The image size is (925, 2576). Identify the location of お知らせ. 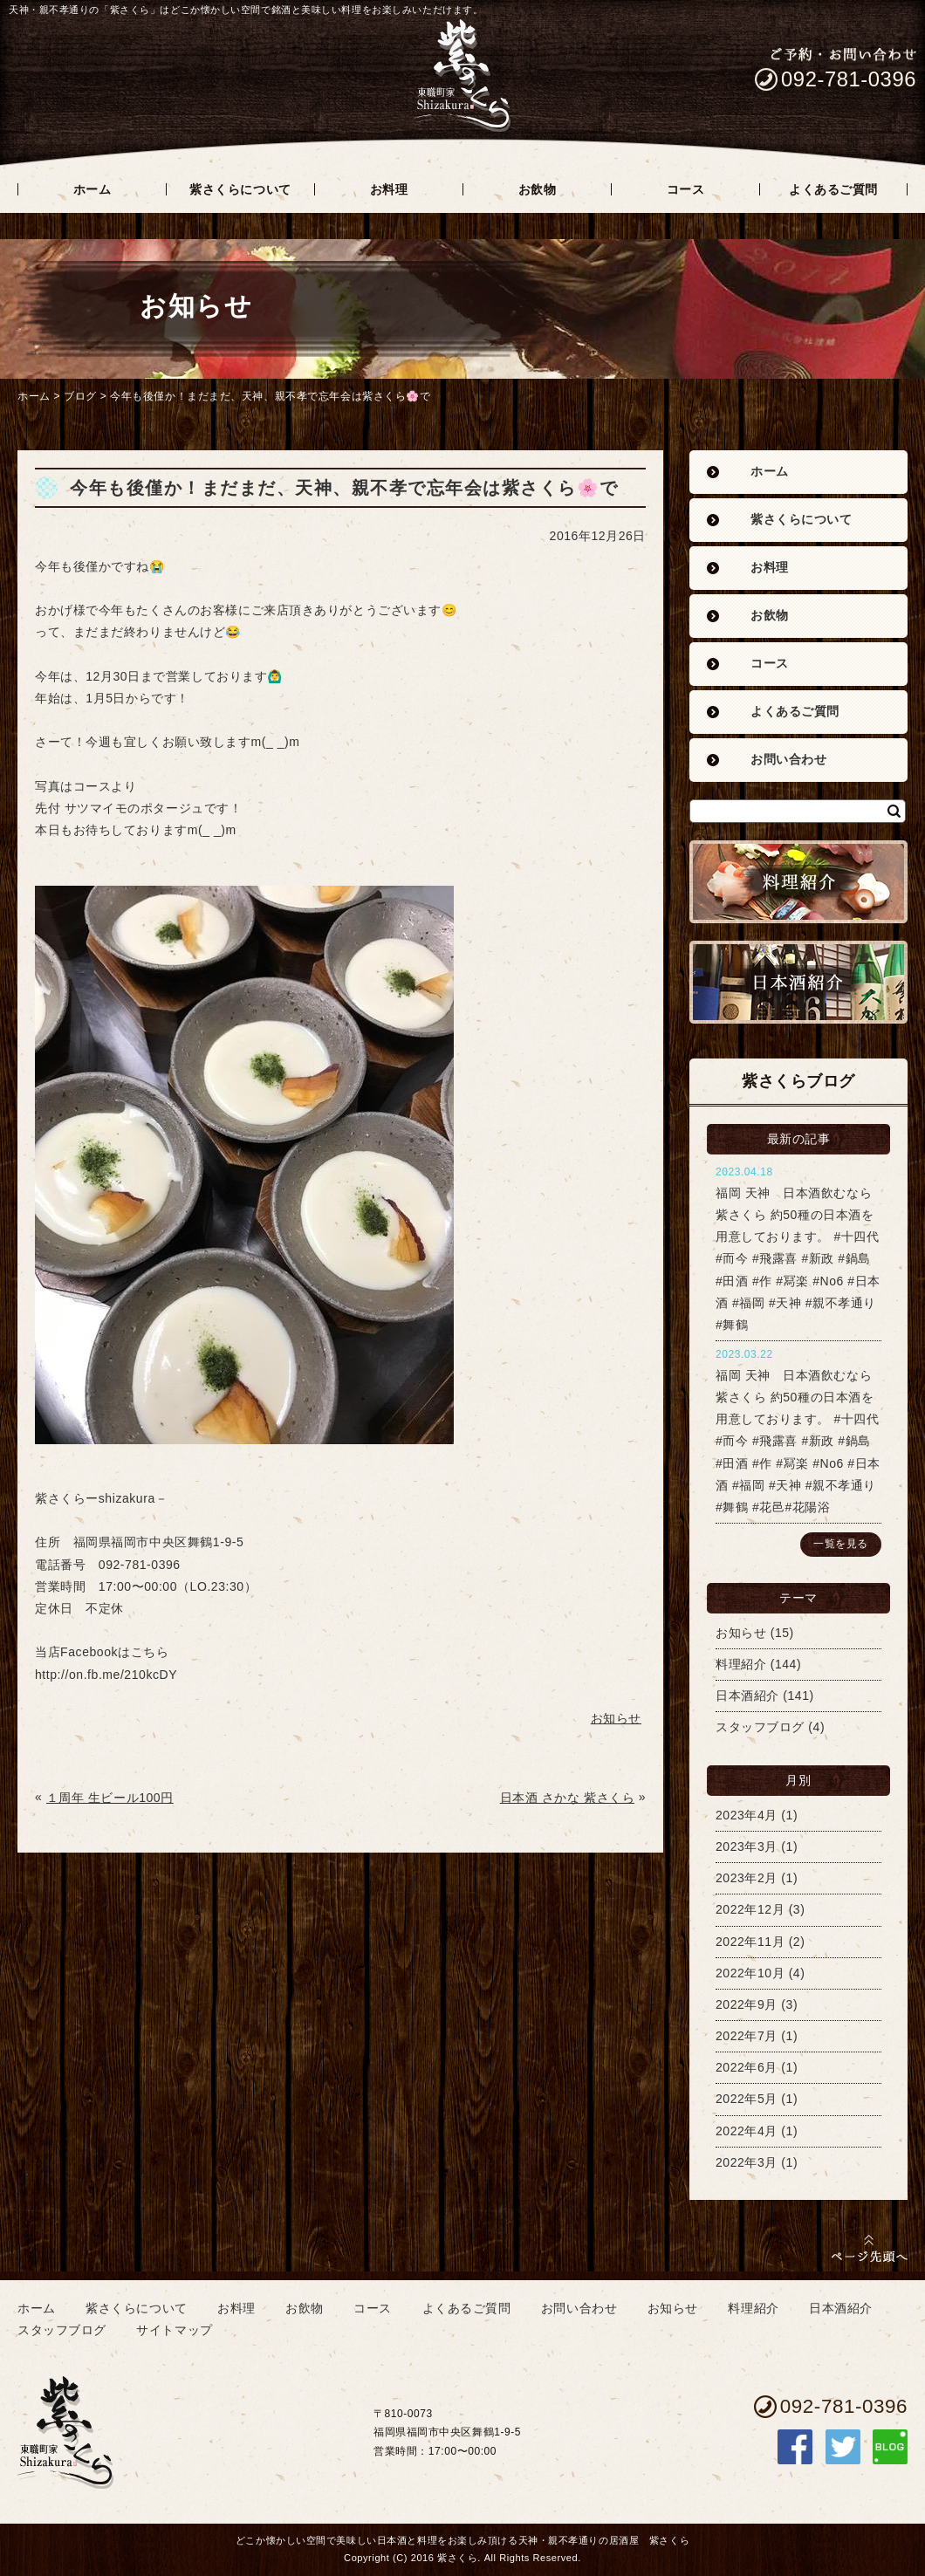
(741, 1633).